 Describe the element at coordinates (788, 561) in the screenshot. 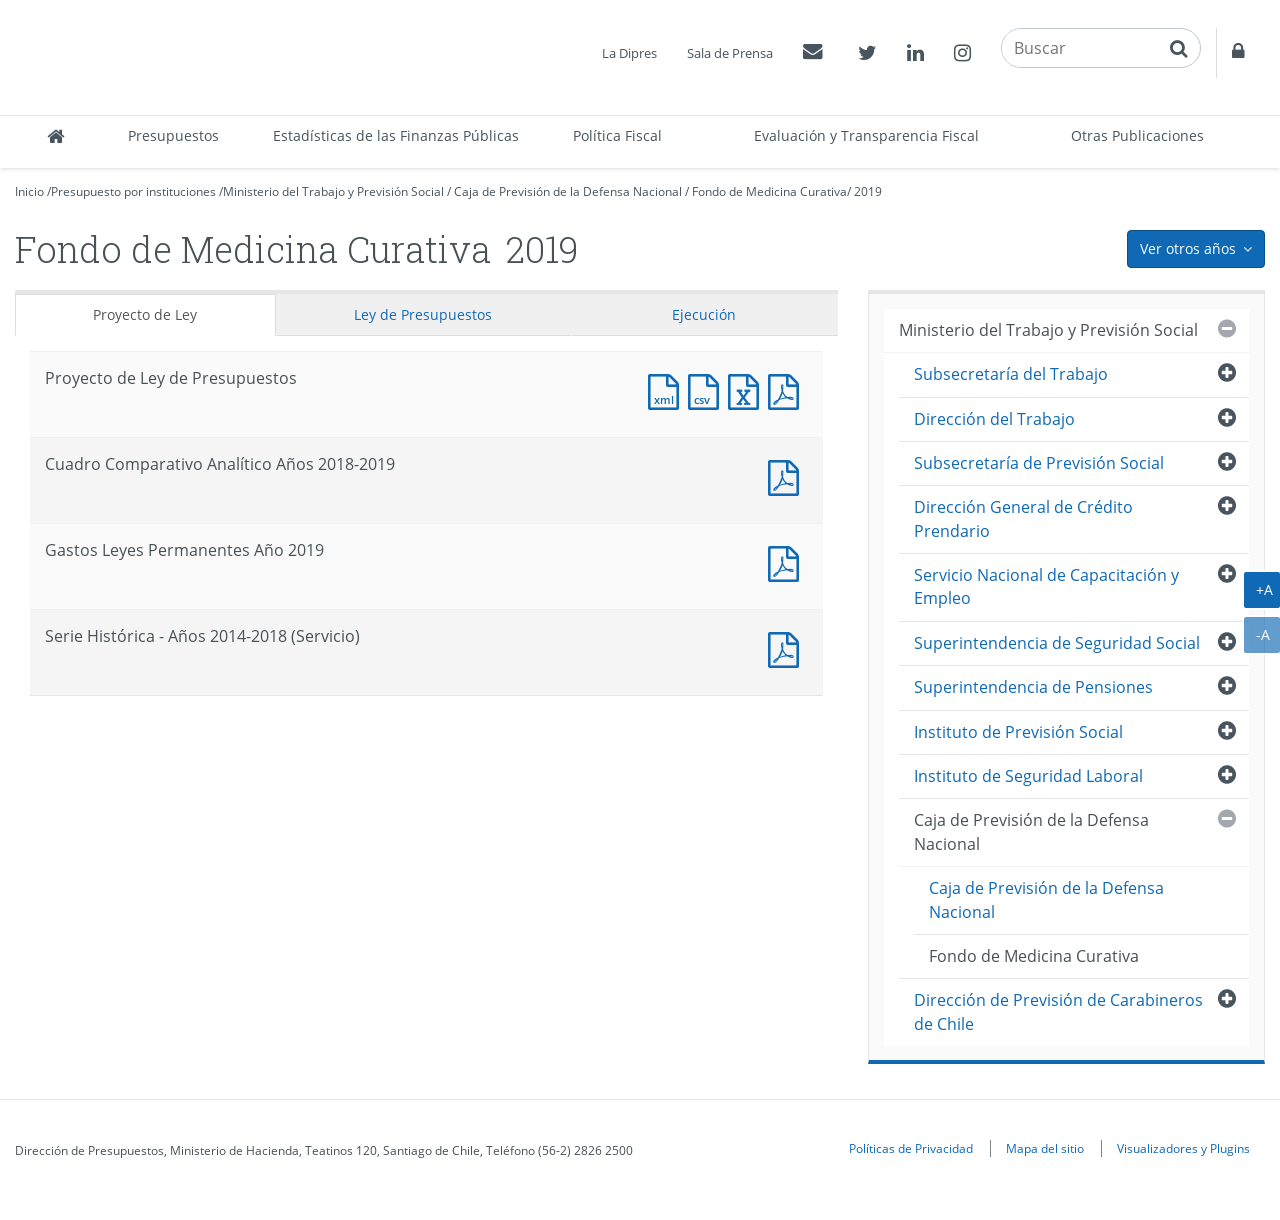

I see `Documento PDF : Gastos Leyes Permanentes Año 2019` at that location.